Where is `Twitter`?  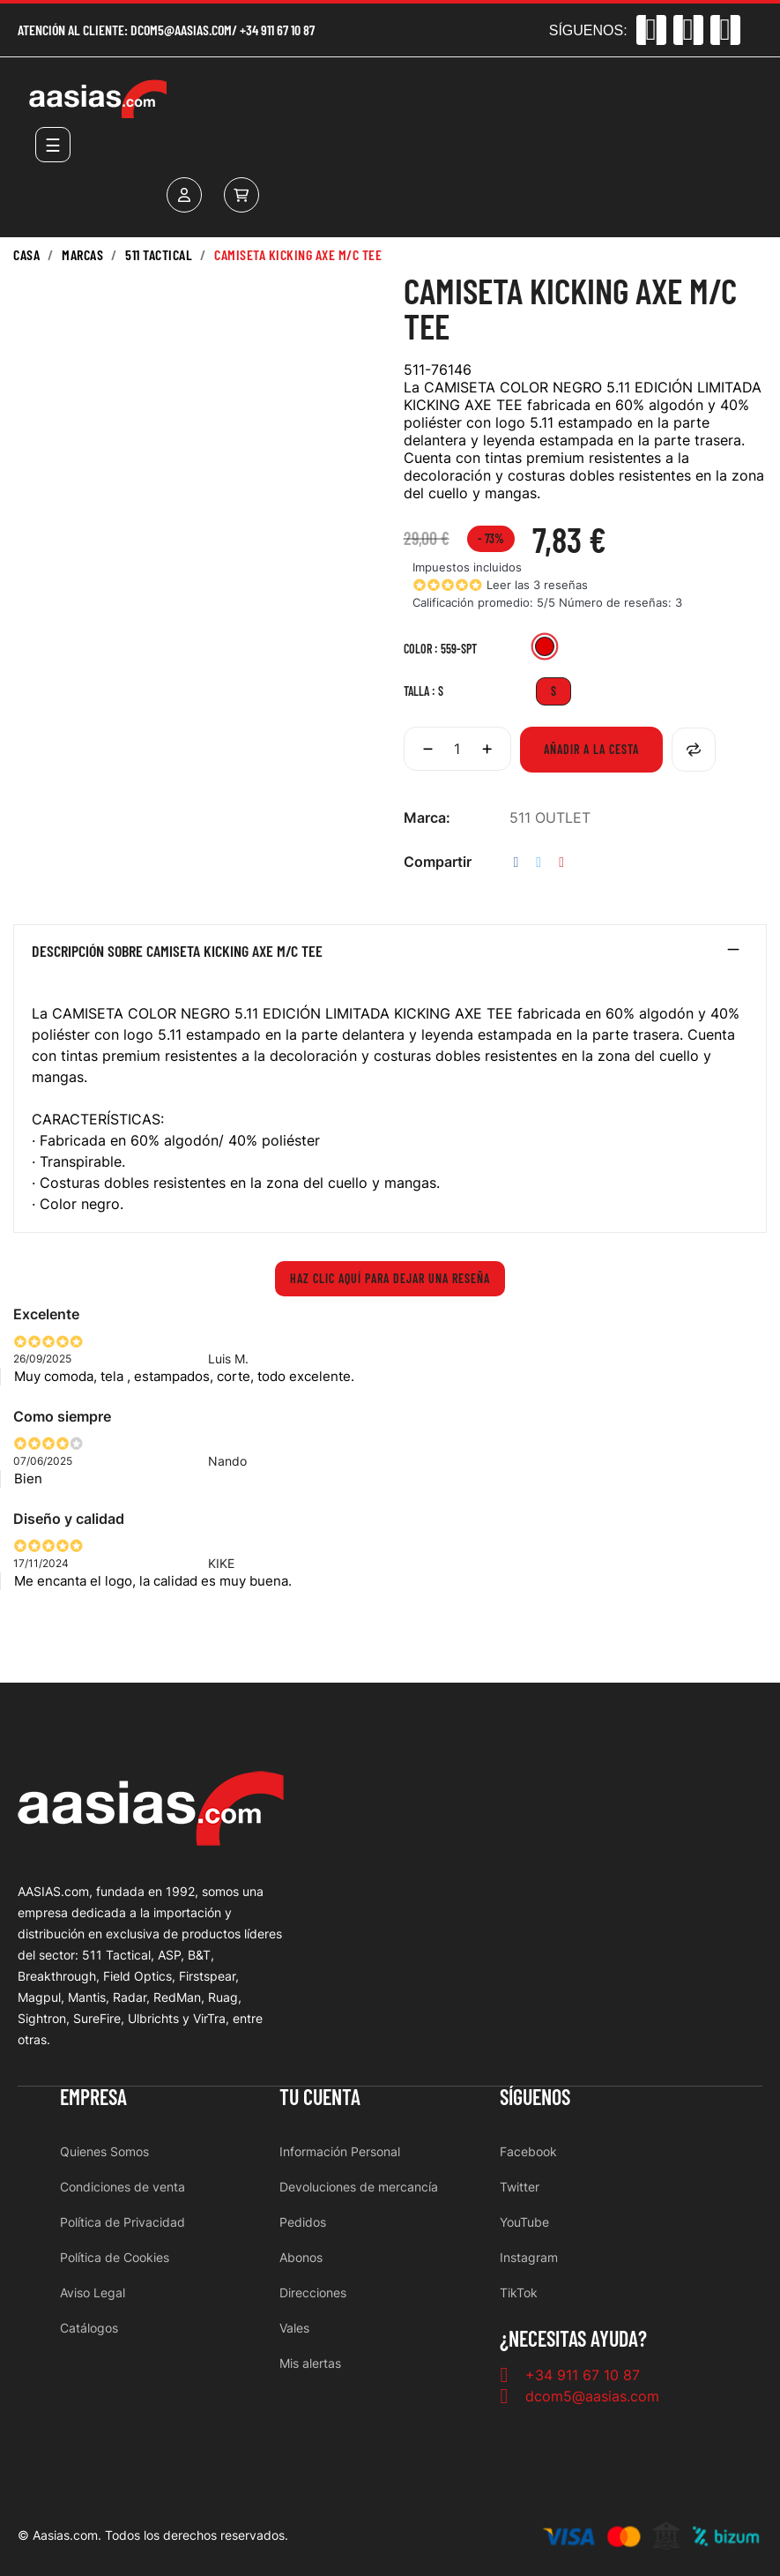
Twitter is located at coordinates (519, 2186).